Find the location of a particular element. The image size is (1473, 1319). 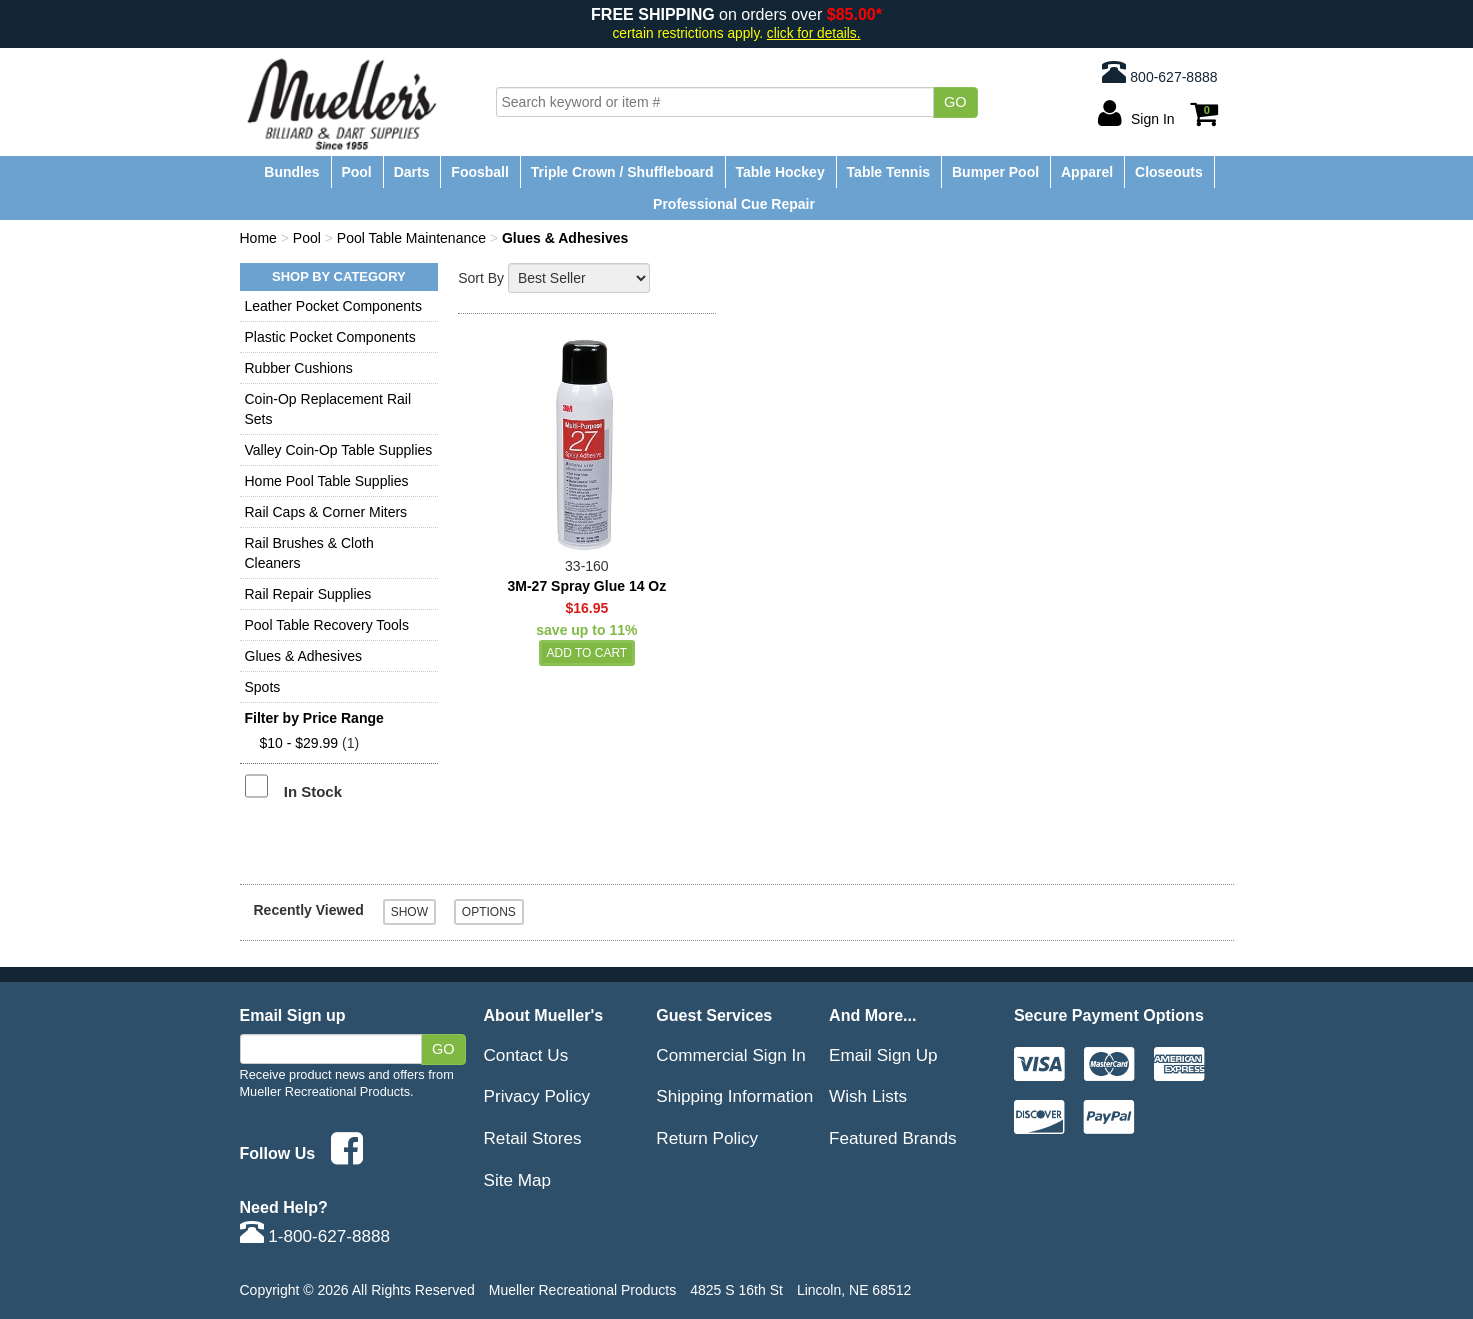

Pool Table Recovery Tools is located at coordinates (327, 625).